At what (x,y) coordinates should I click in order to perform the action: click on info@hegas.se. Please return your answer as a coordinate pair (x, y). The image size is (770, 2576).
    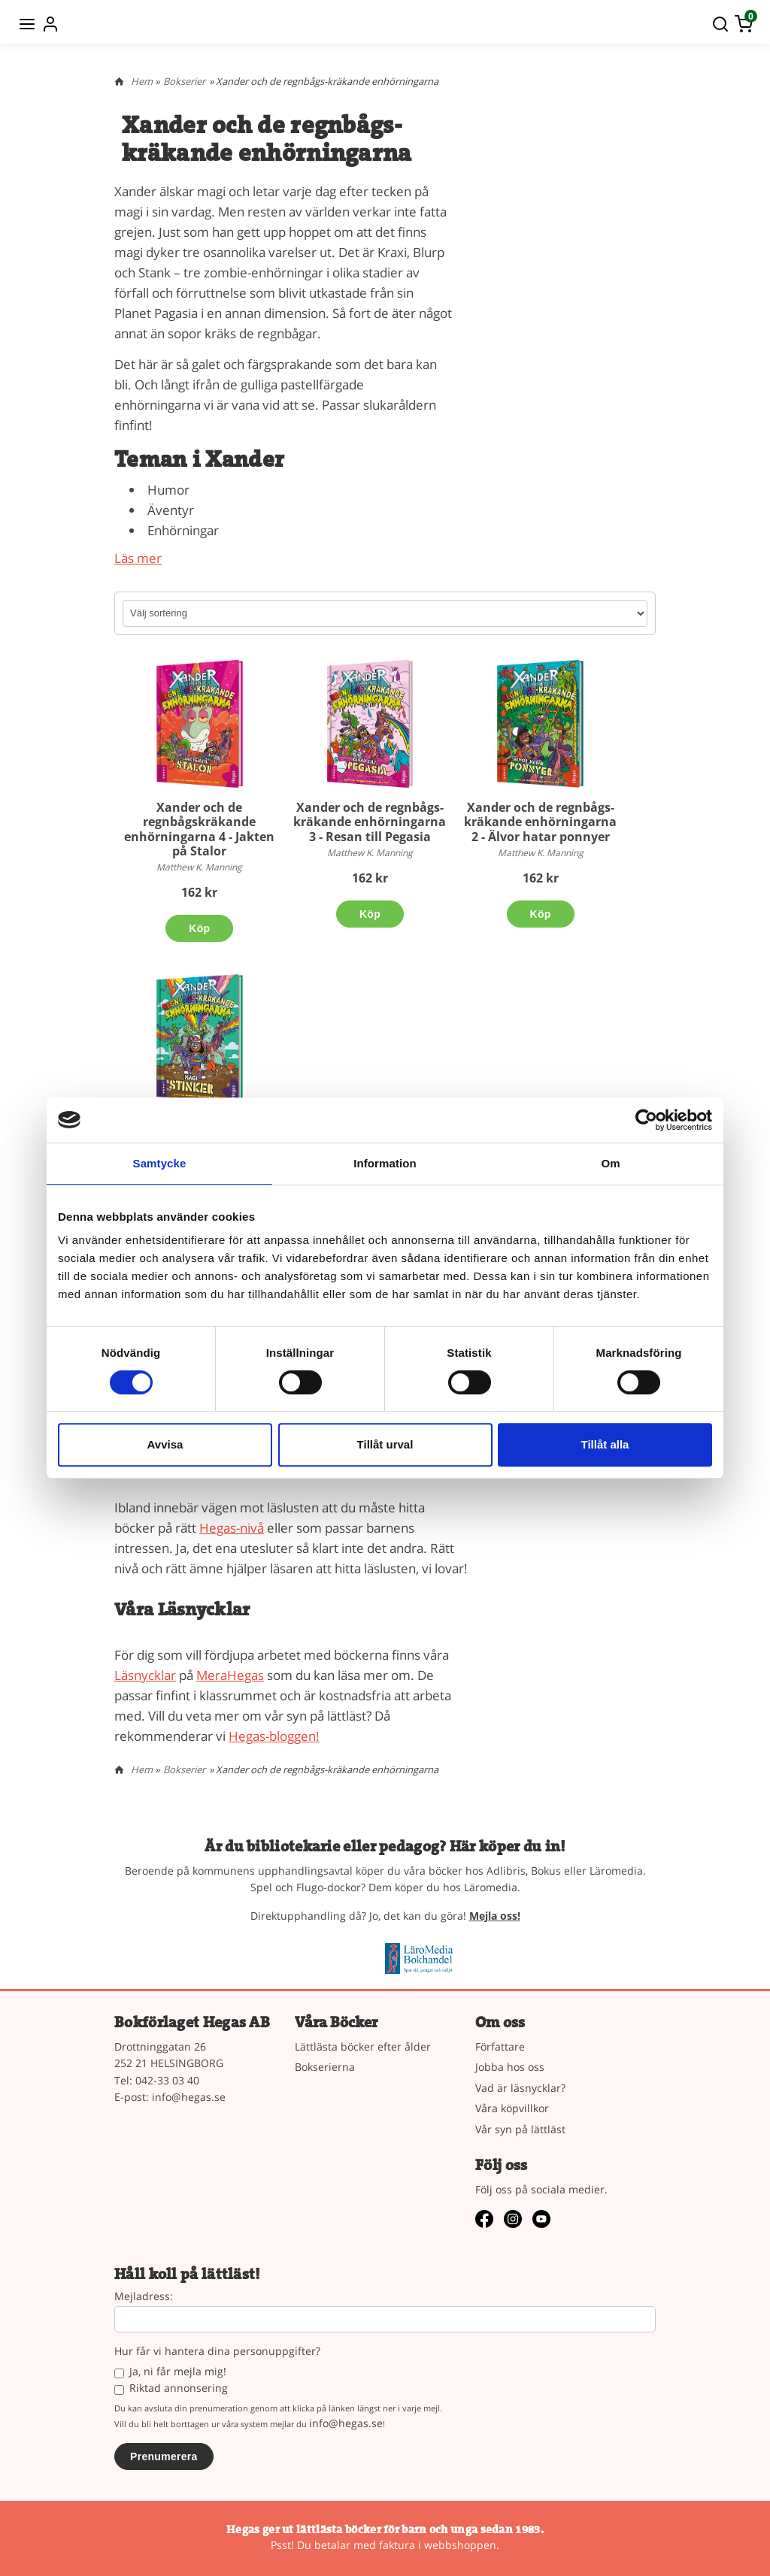
    Looking at the image, I should click on (189, 2097).